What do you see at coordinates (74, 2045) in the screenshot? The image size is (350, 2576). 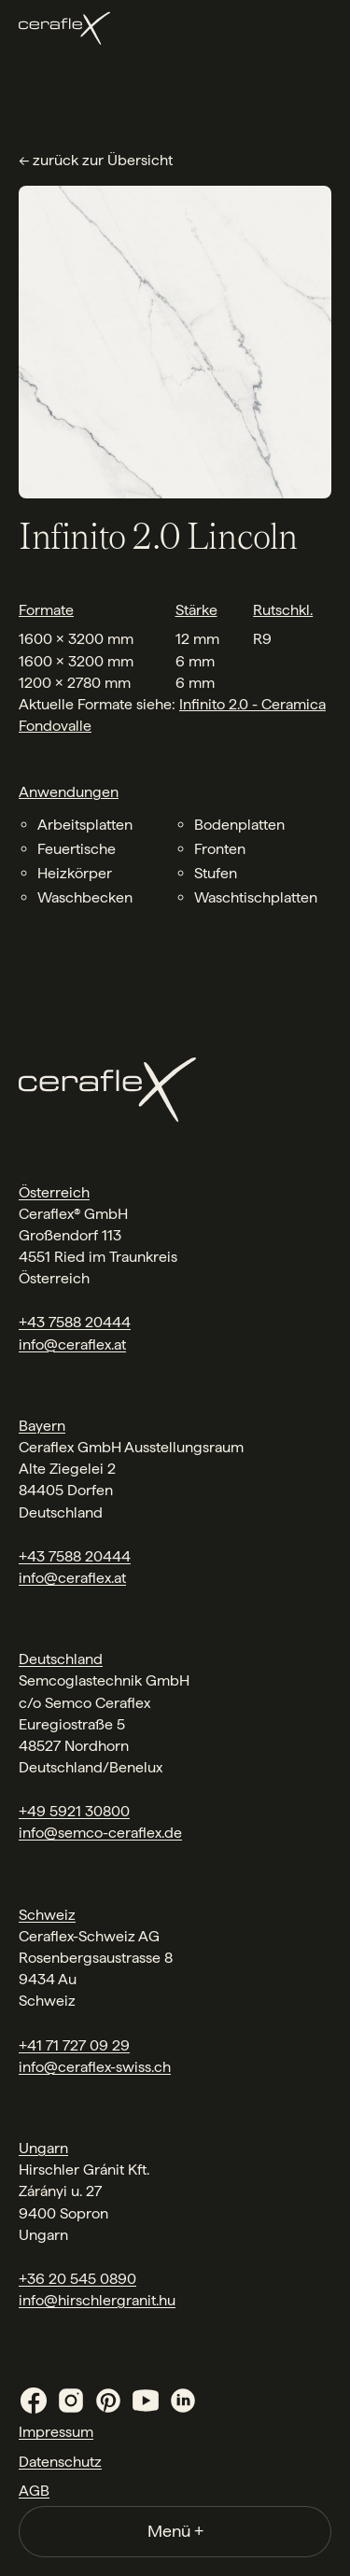 I see `+41 71 727 09 29` at bounding box center [74, 2045].